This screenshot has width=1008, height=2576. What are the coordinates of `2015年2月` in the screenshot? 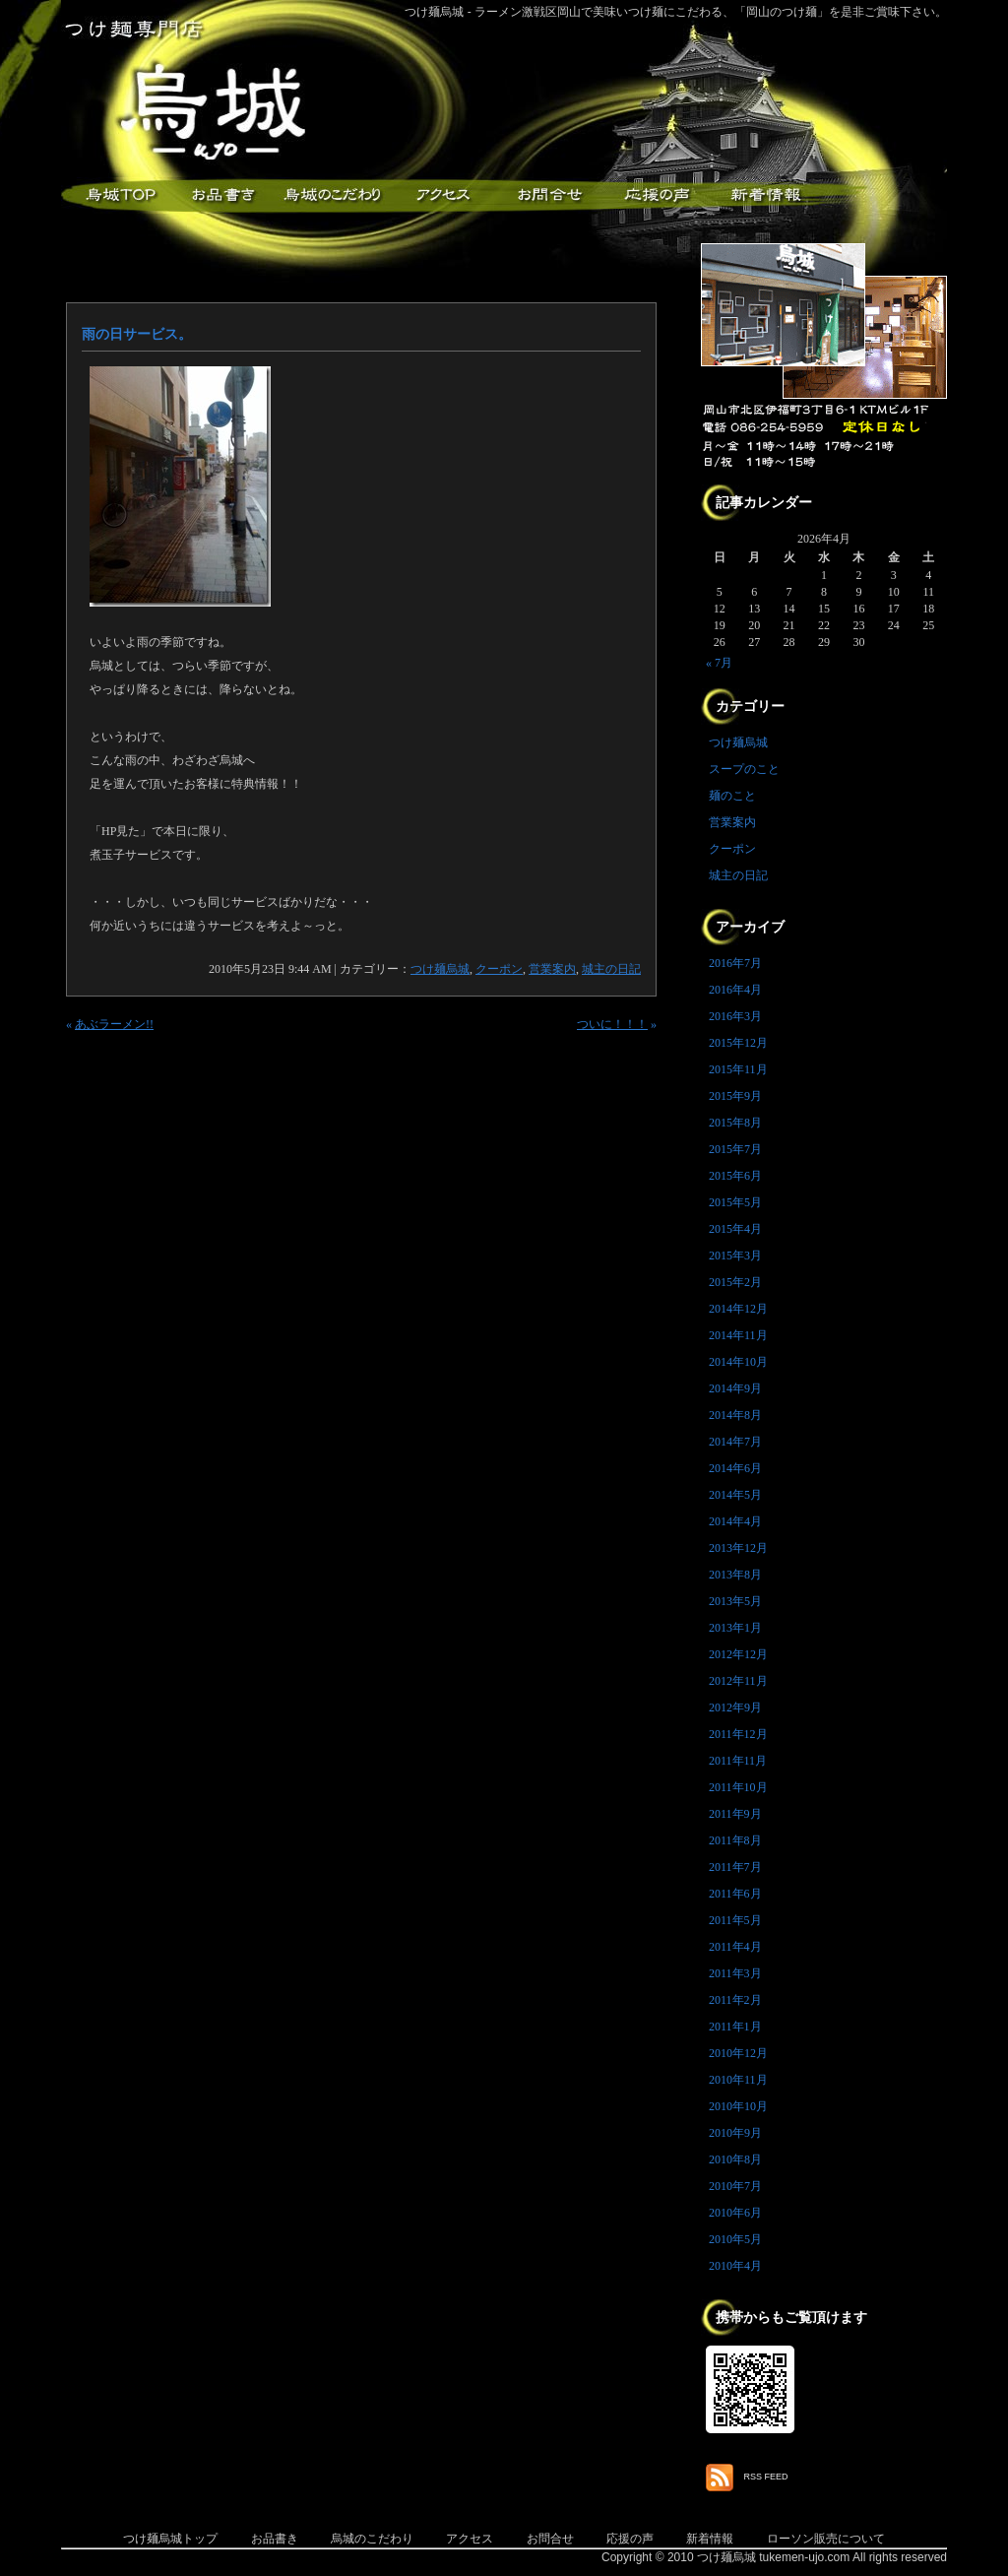 It's located at (735, 1282).